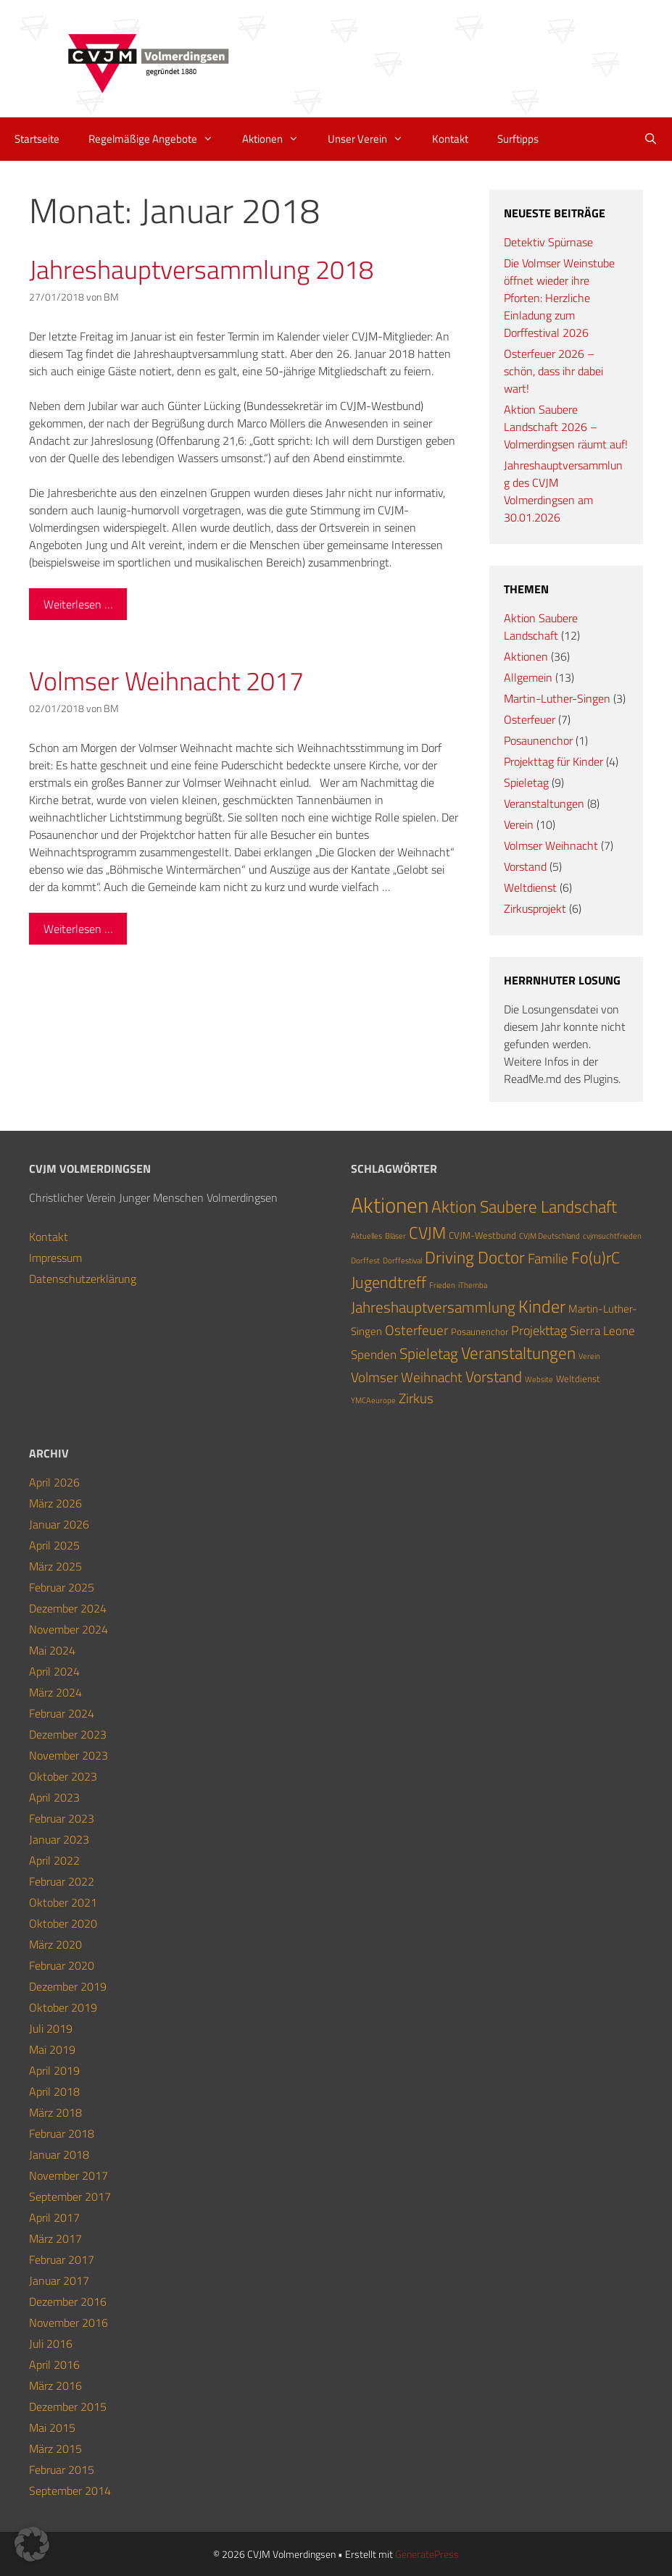 The width and height of the screenshot is (672, 2576). I want to click on Kinder [Kinder (15 Einträge)], so click(541, 1306).